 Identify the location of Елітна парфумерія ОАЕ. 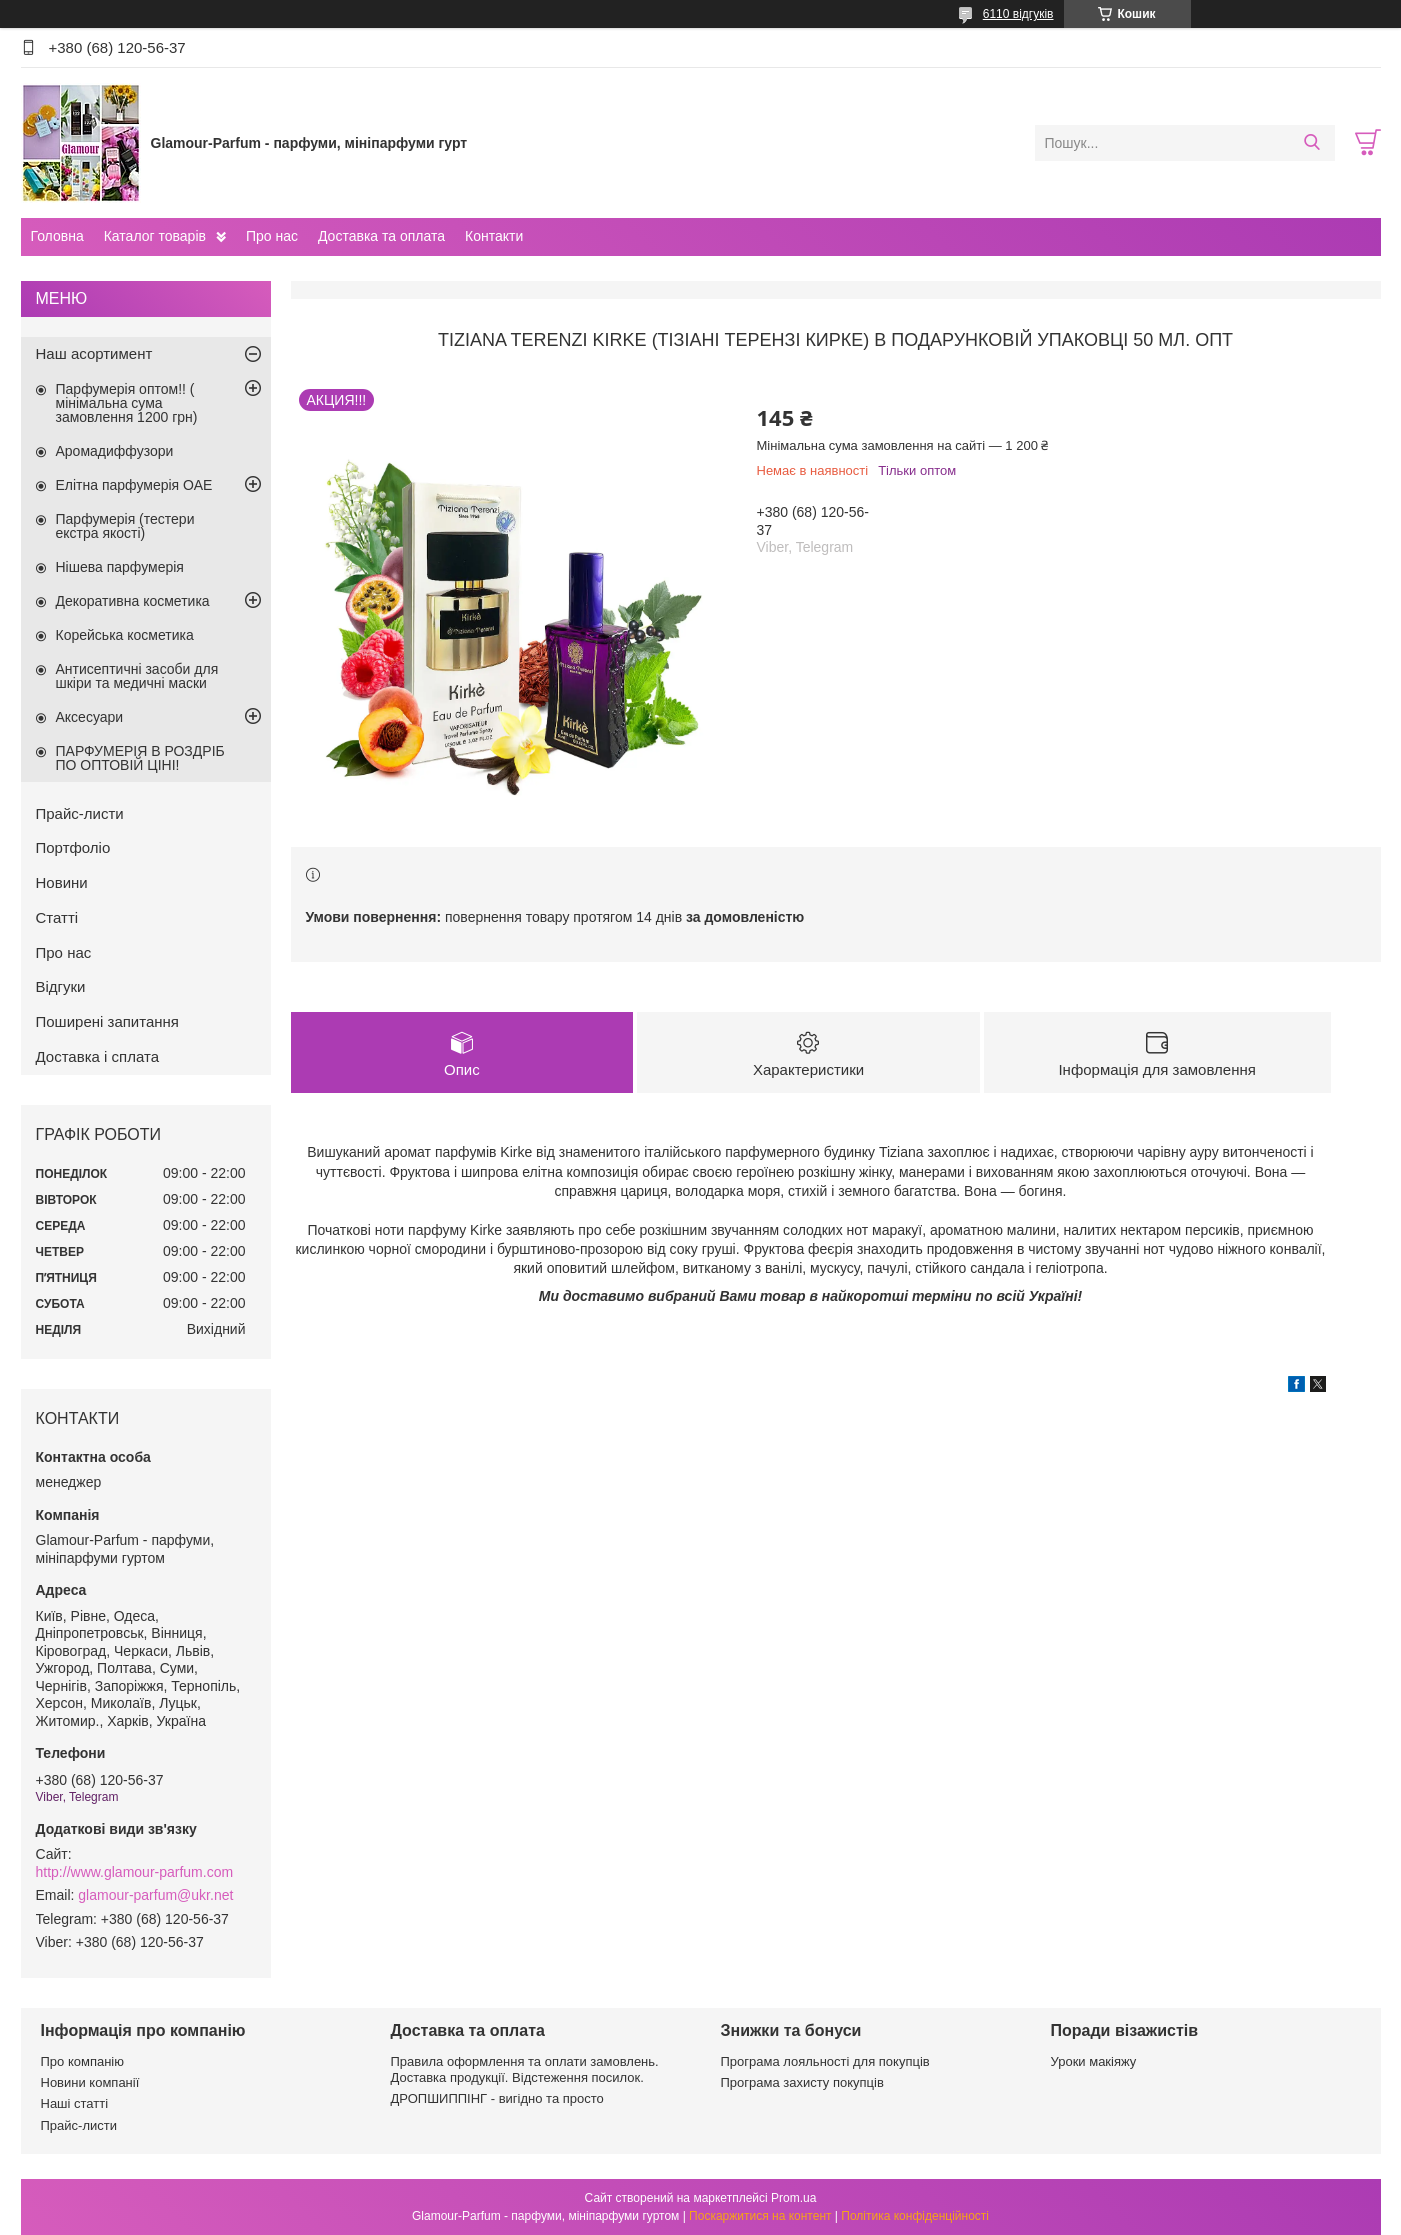
(134, 485).